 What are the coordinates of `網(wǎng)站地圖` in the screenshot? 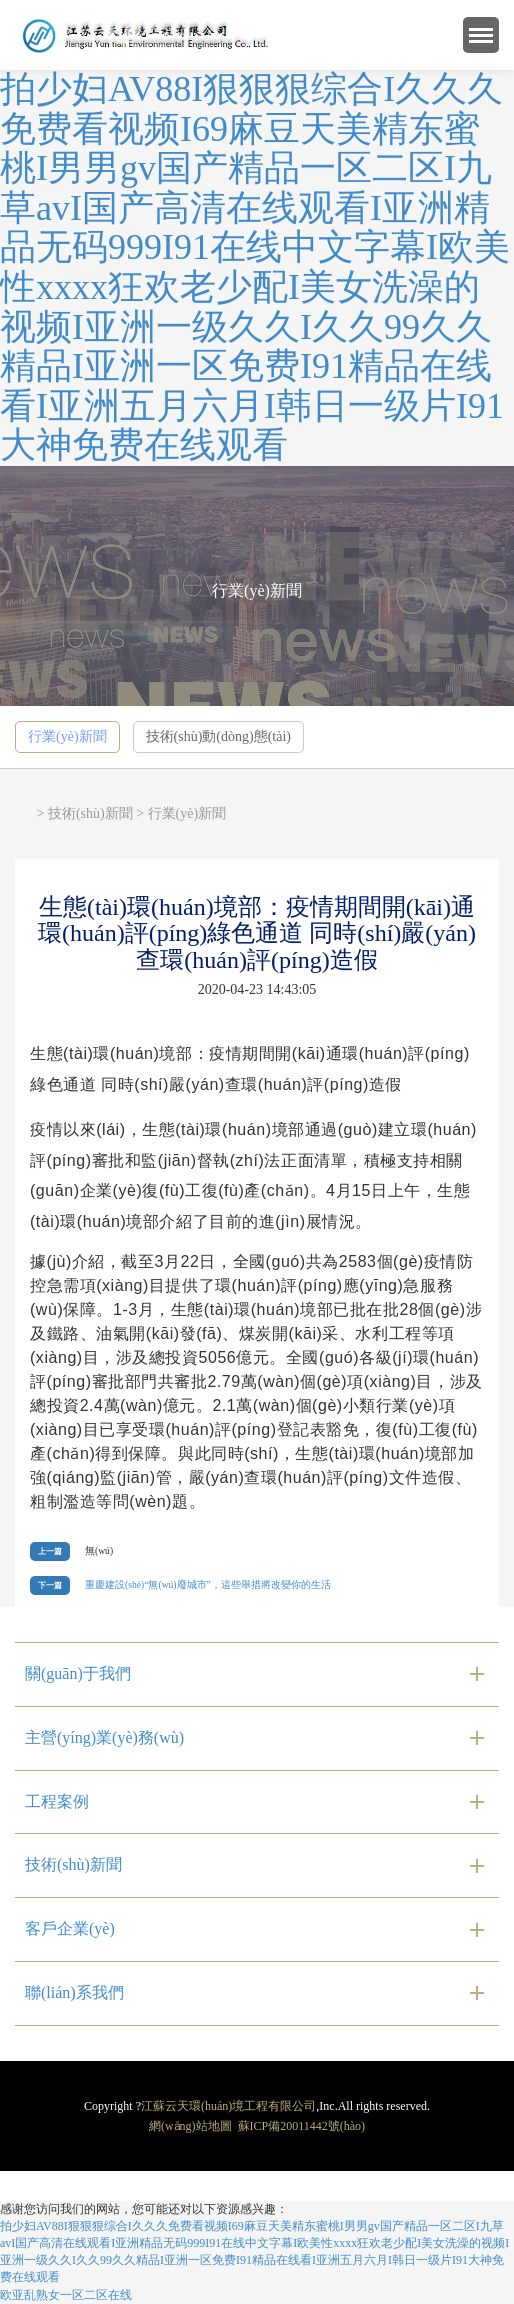 It's located at (190, 2126).